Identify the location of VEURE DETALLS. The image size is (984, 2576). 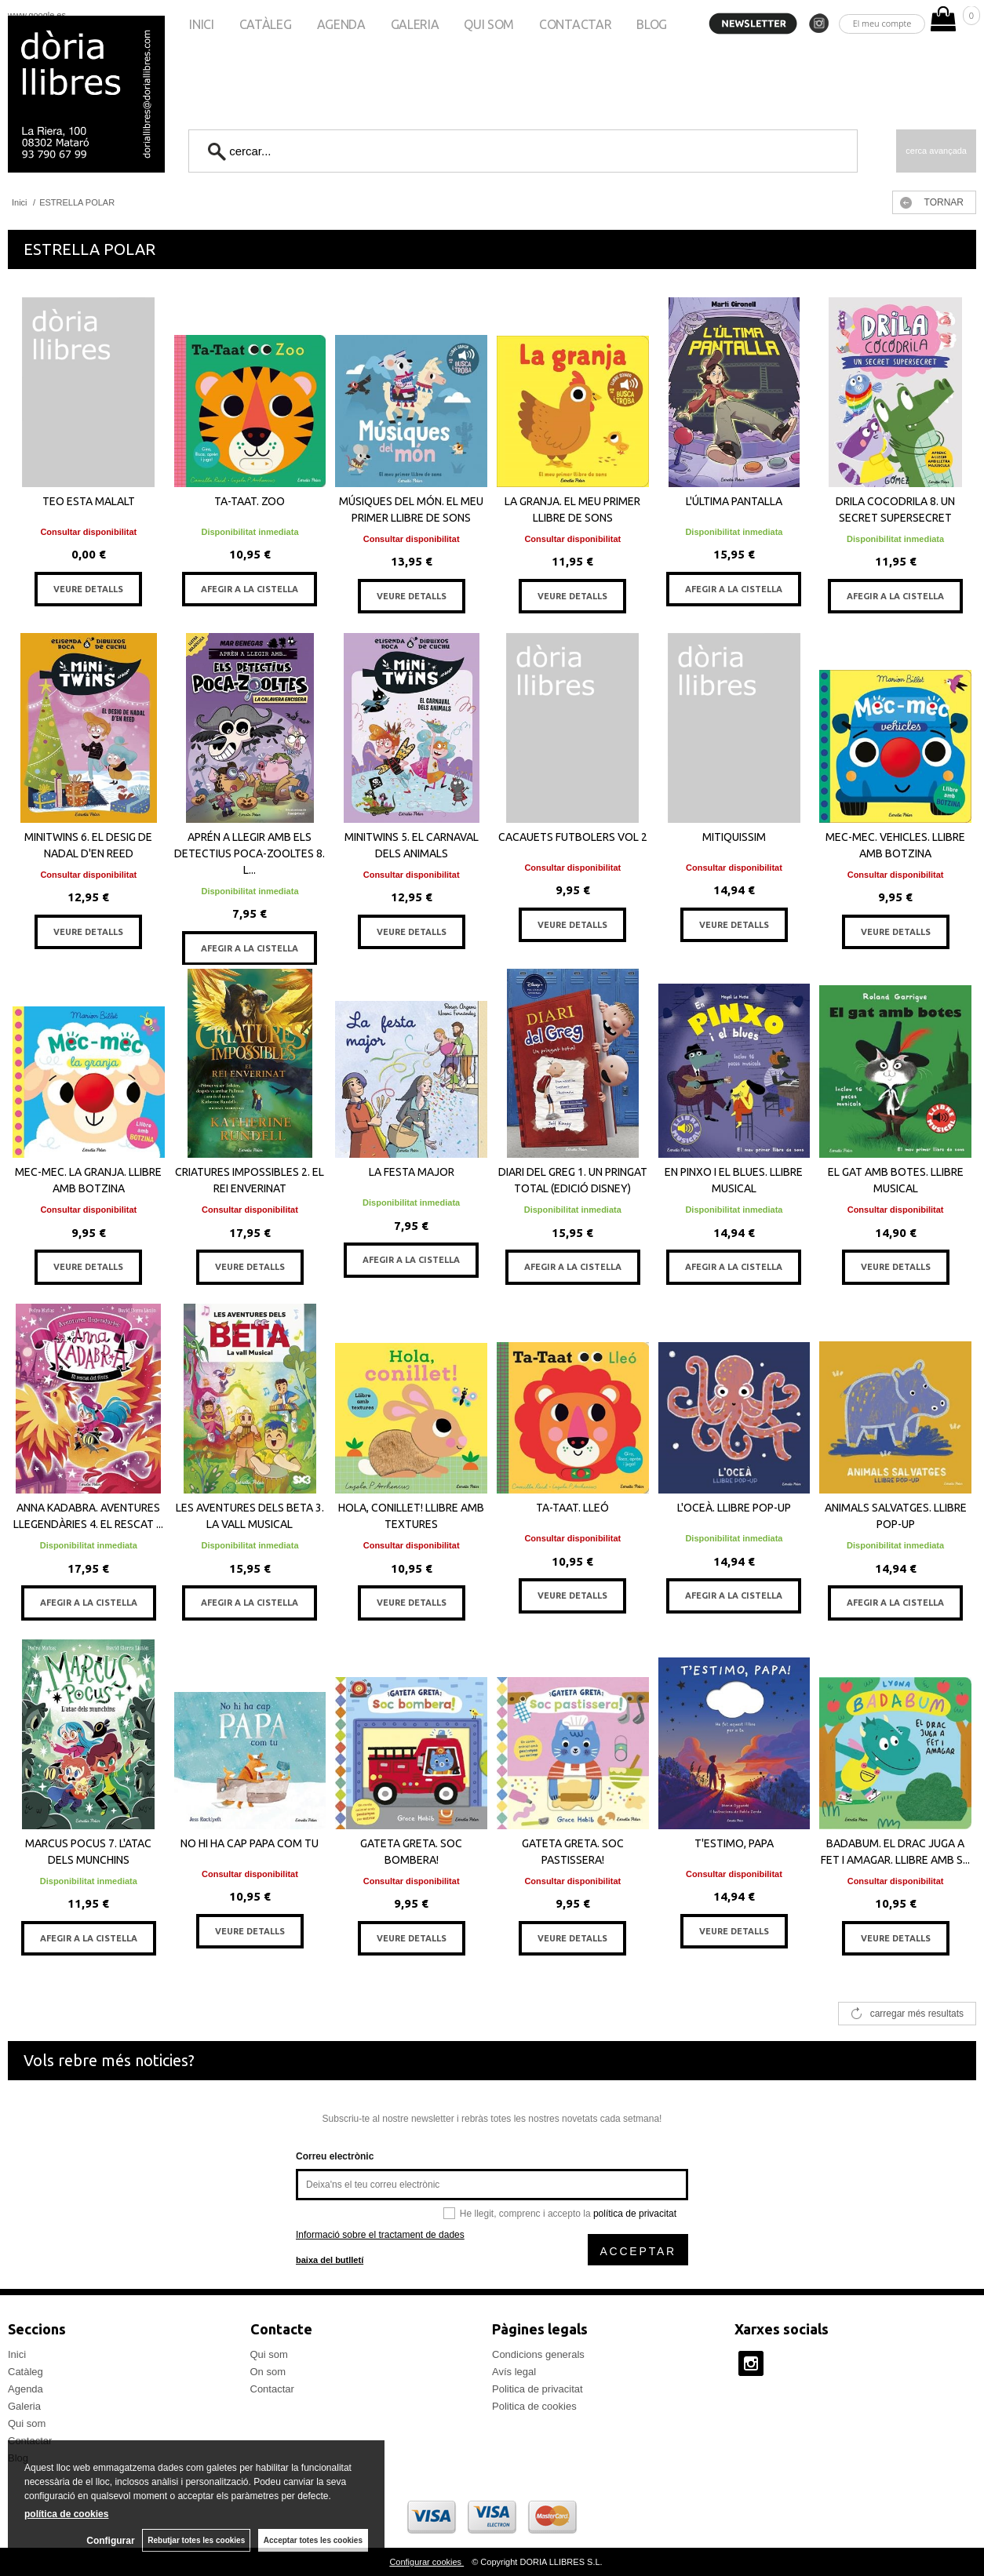
(88, 589).